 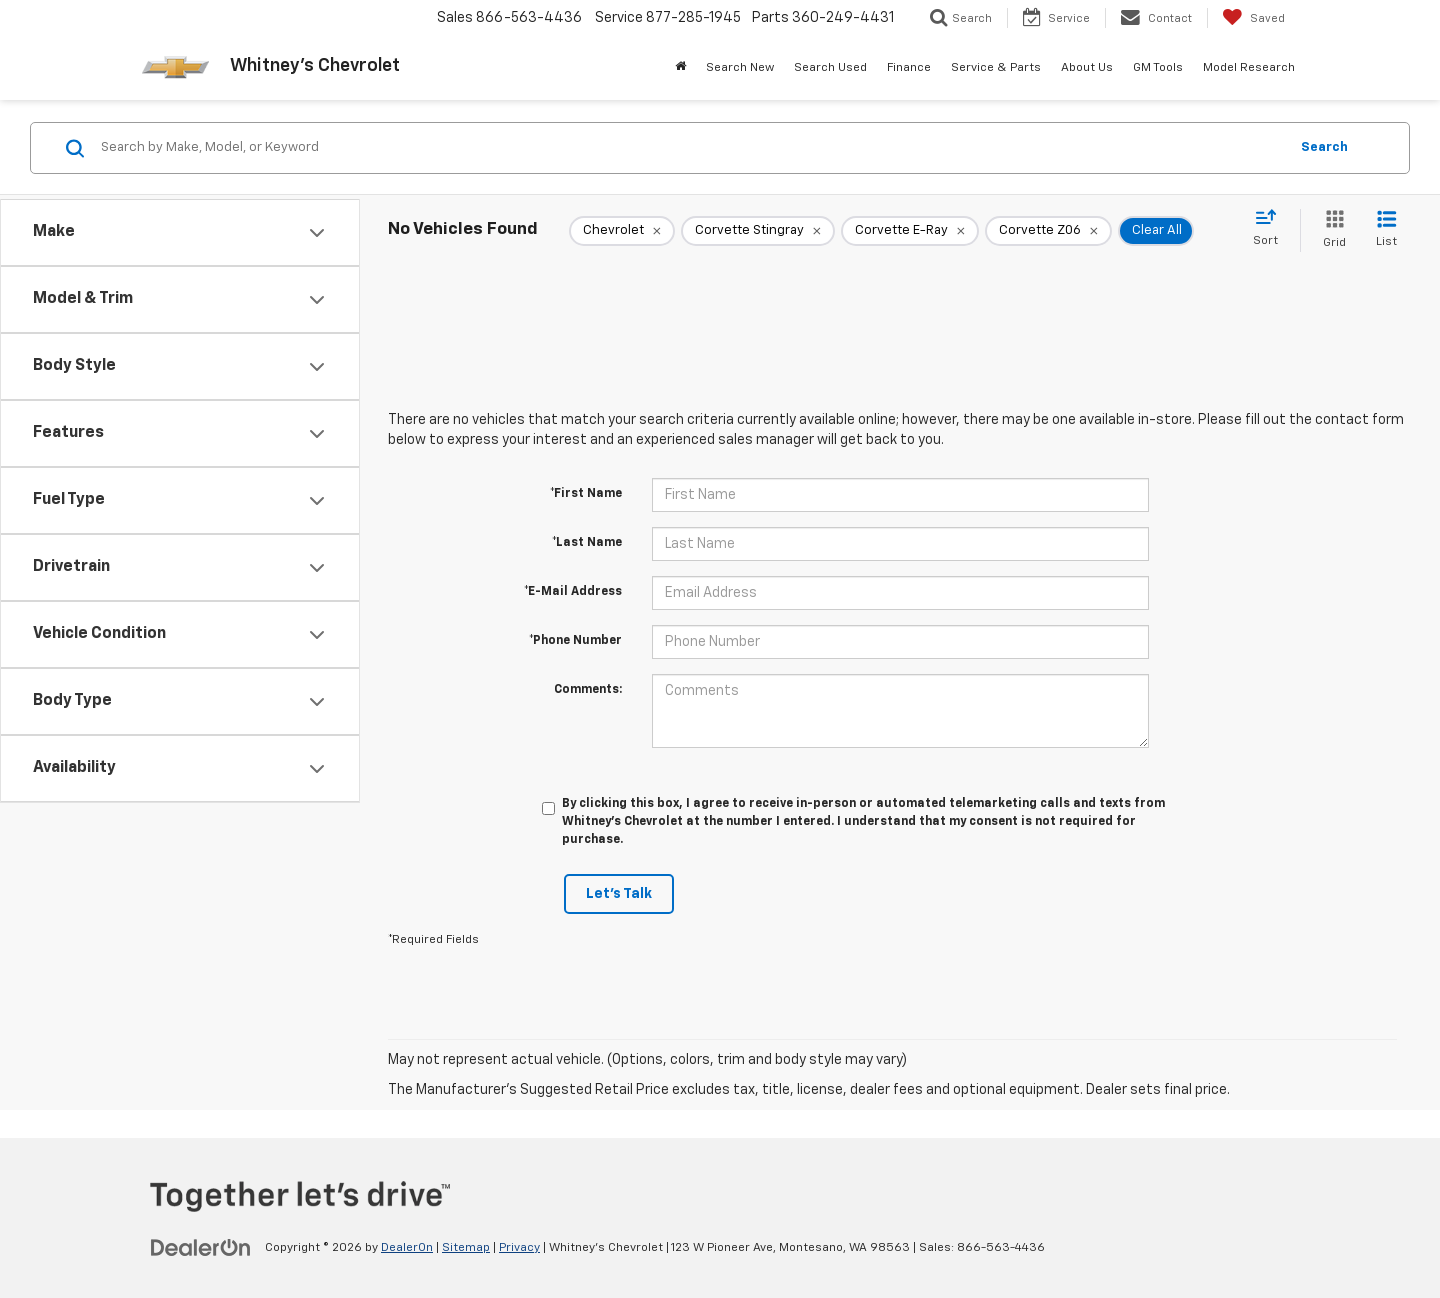 What do you see at coordinates (588, 690) in the screenshot?
I see `Comments:` at bounding box center [588, 690].